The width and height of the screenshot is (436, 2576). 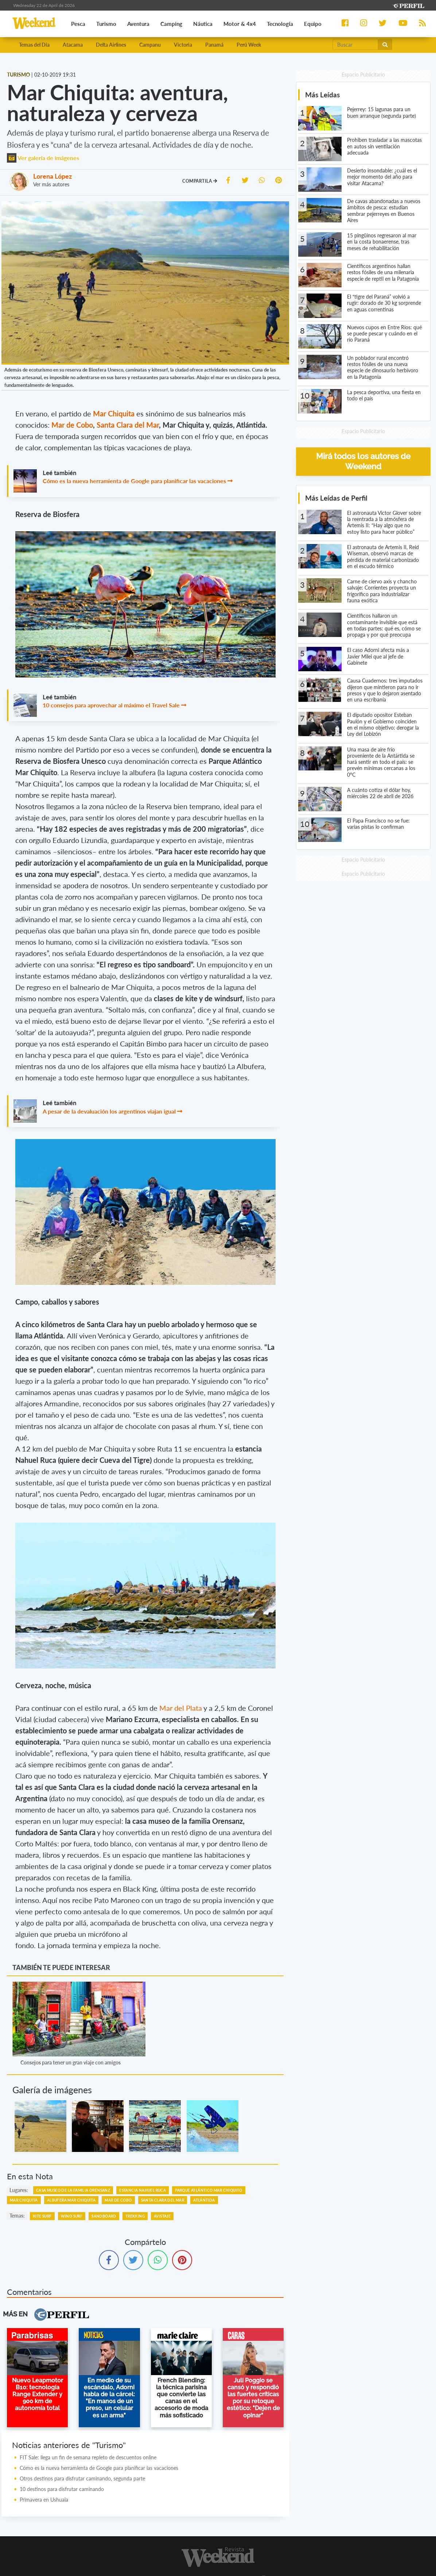 What do you see at coordinates (111, 45) in the screenshot?
I see `Delta Airlines` at bounding box center [111, 45].